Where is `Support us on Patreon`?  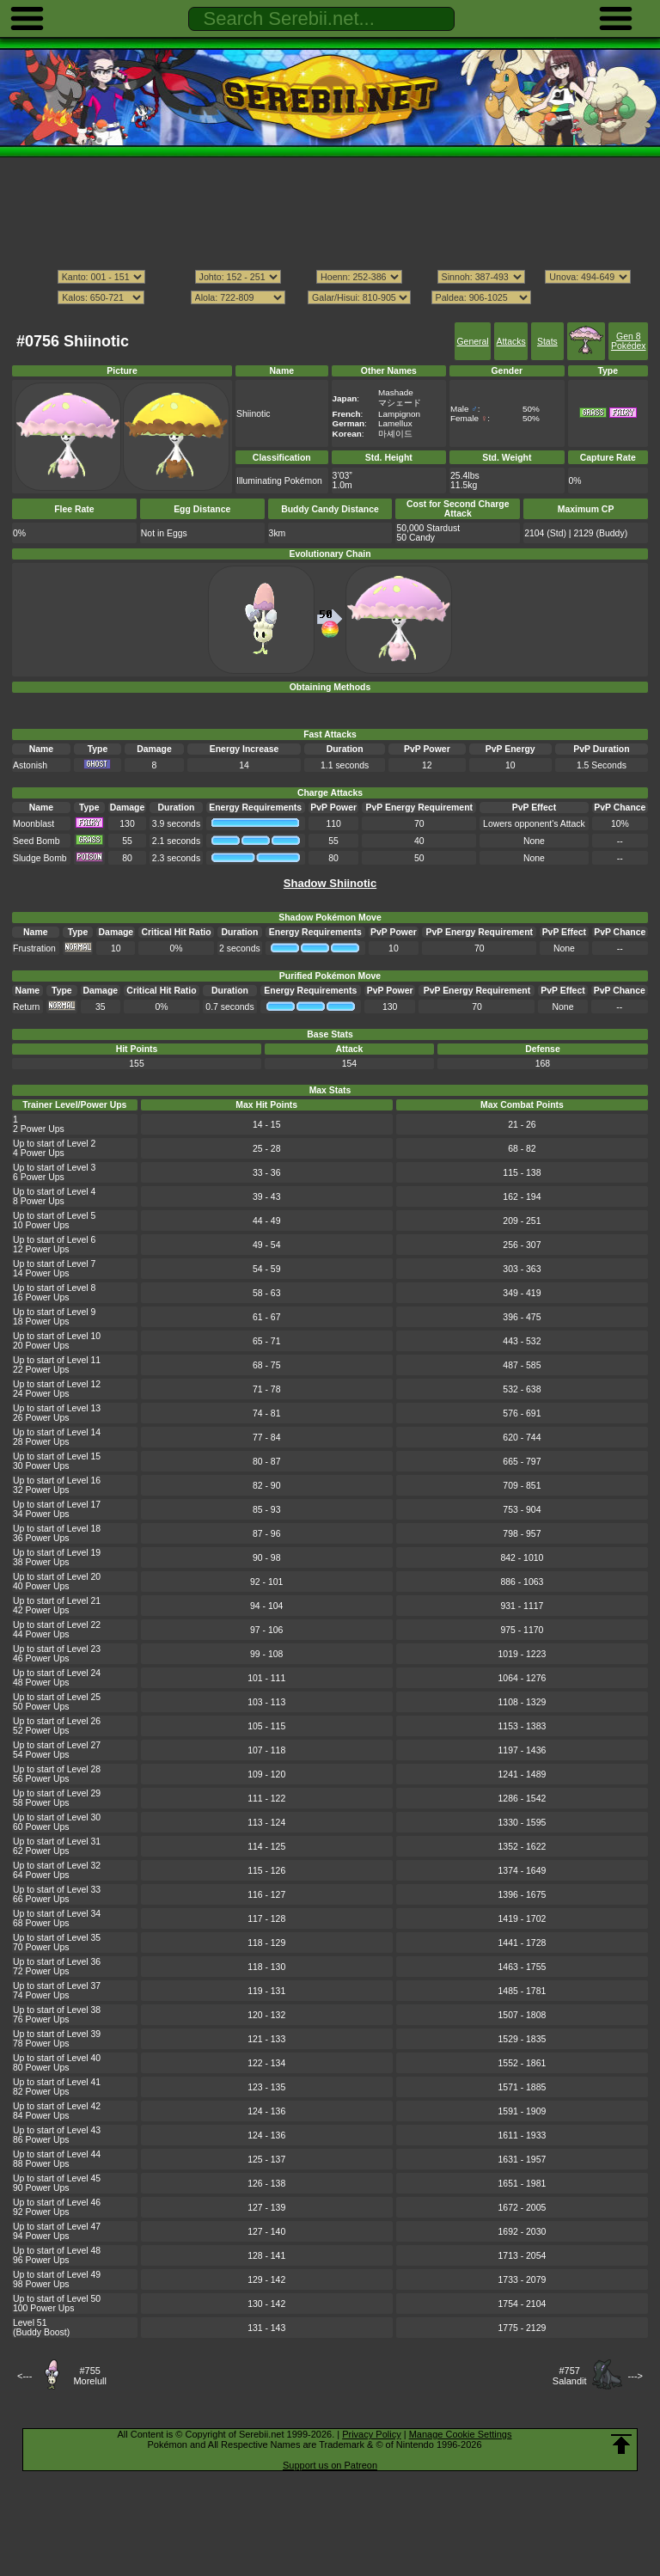 Support us on Patreon is located at coordinates (330, 2465).